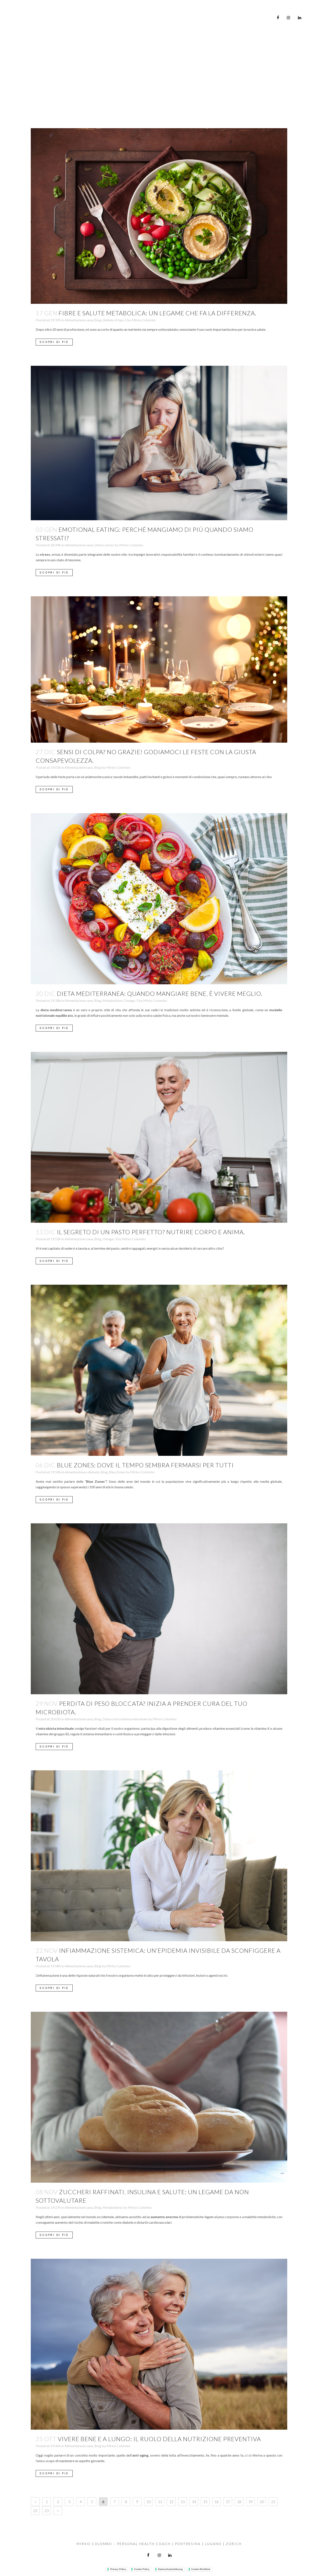  I want to click on 17, so click(228, 2501).